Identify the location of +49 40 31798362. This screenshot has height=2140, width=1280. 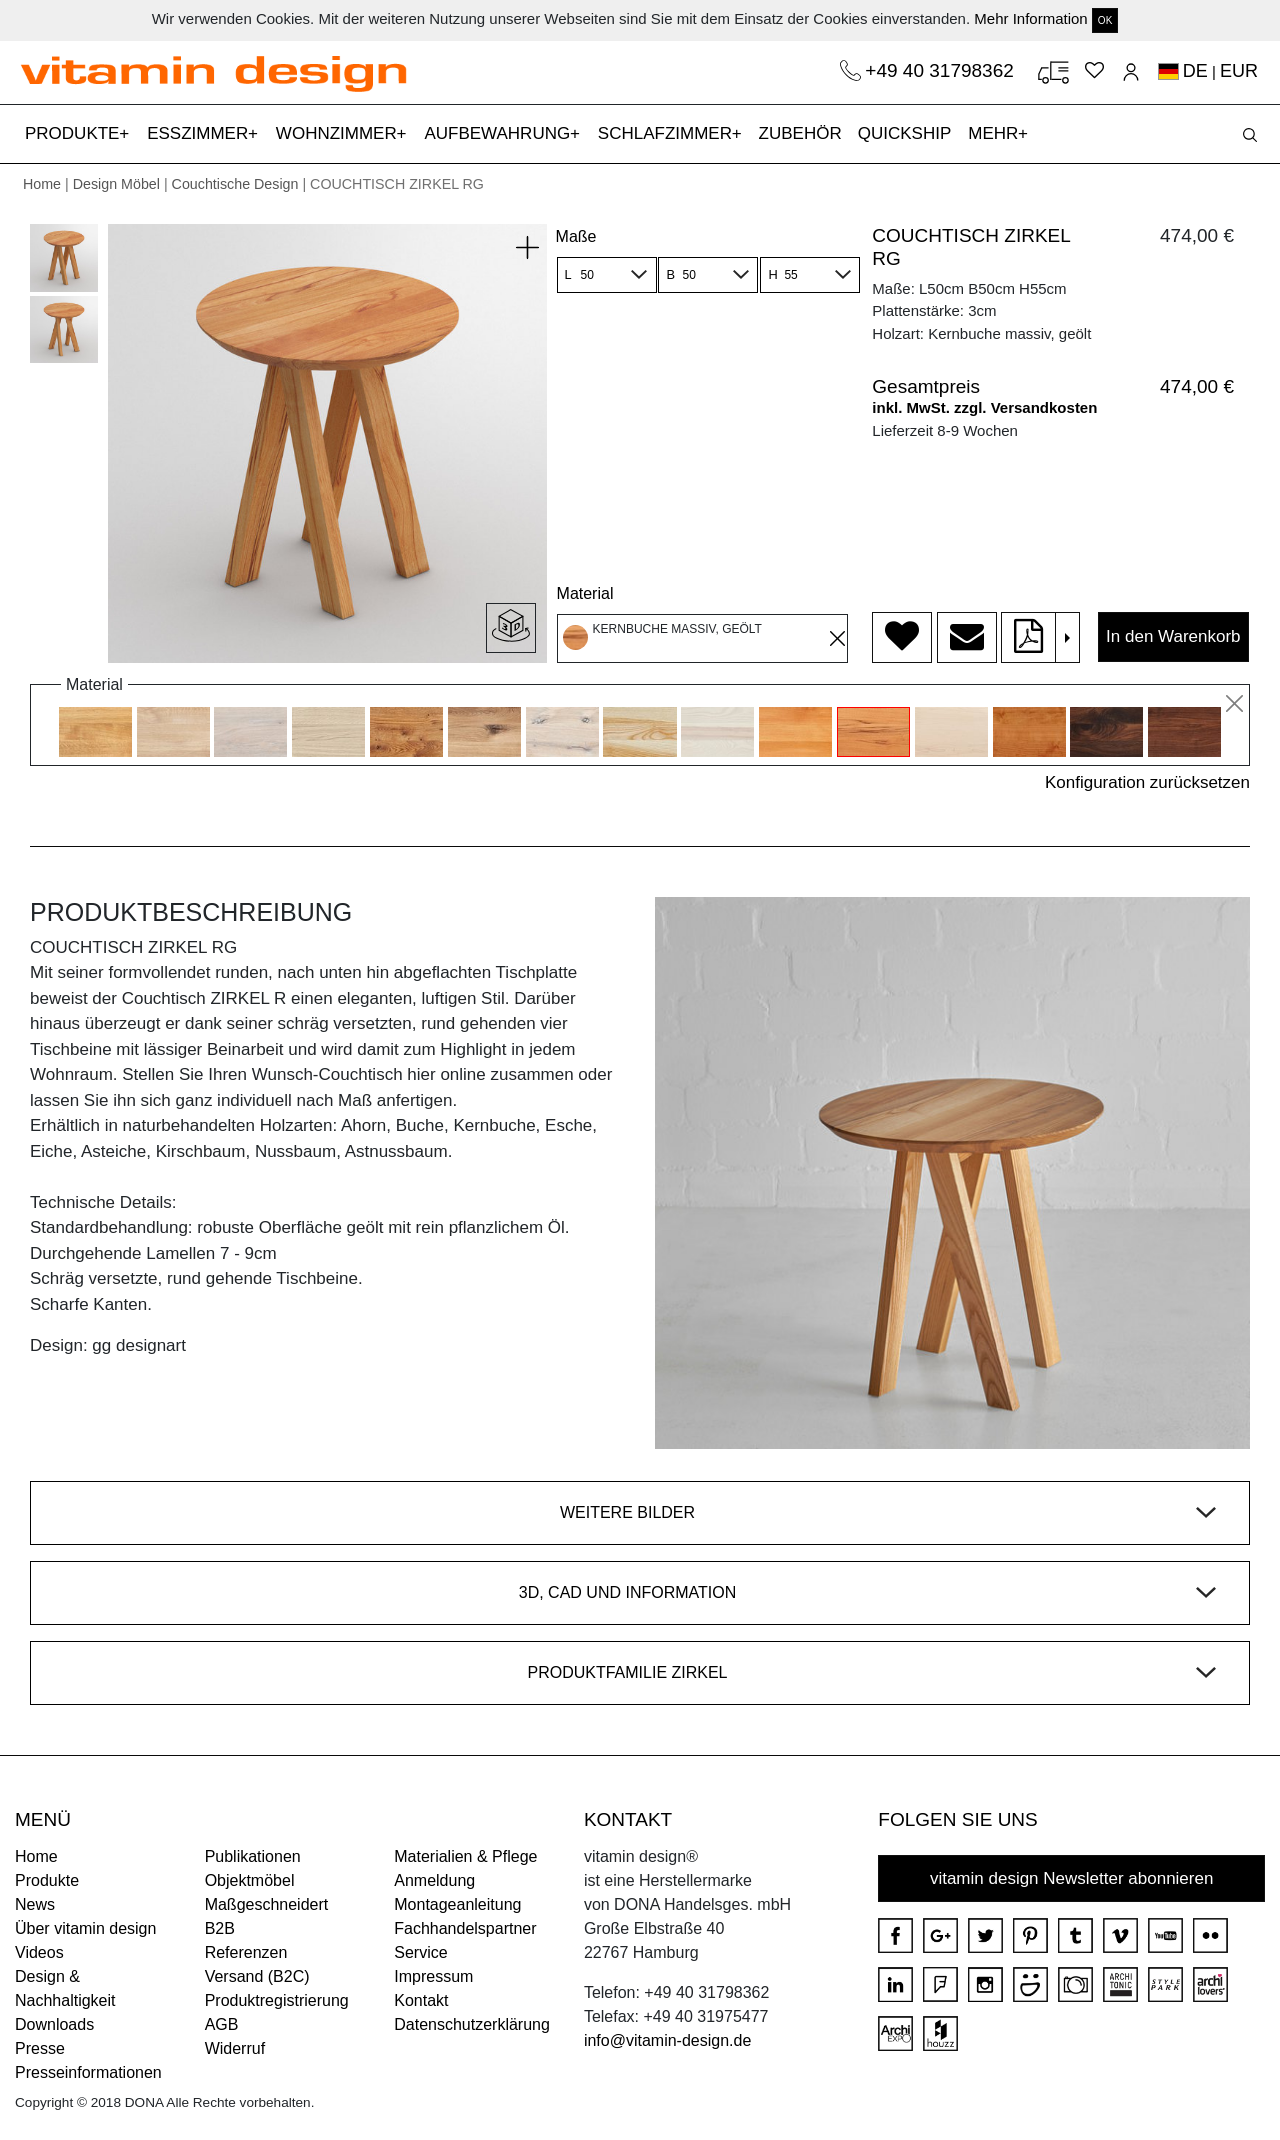
(942, 70).